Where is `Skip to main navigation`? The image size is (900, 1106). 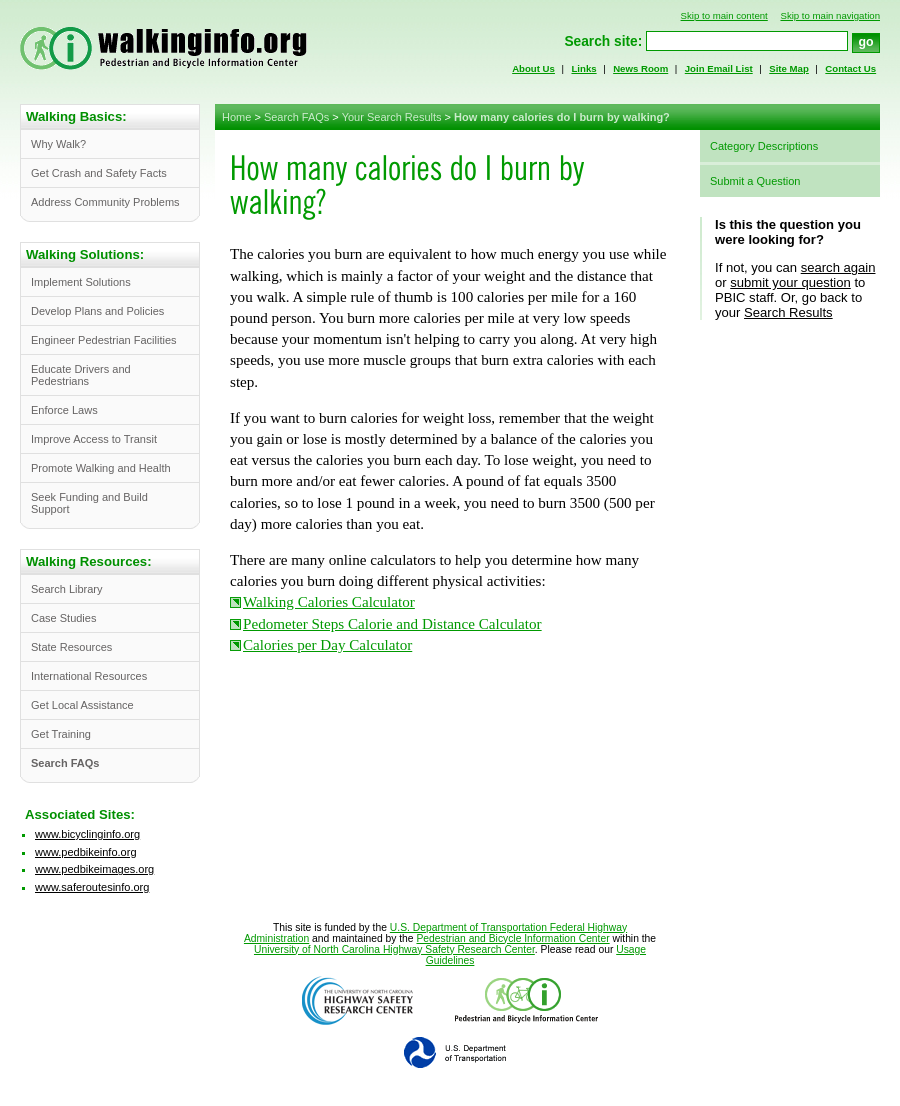 Skip to main navigation is located at coordinates (830, 15).